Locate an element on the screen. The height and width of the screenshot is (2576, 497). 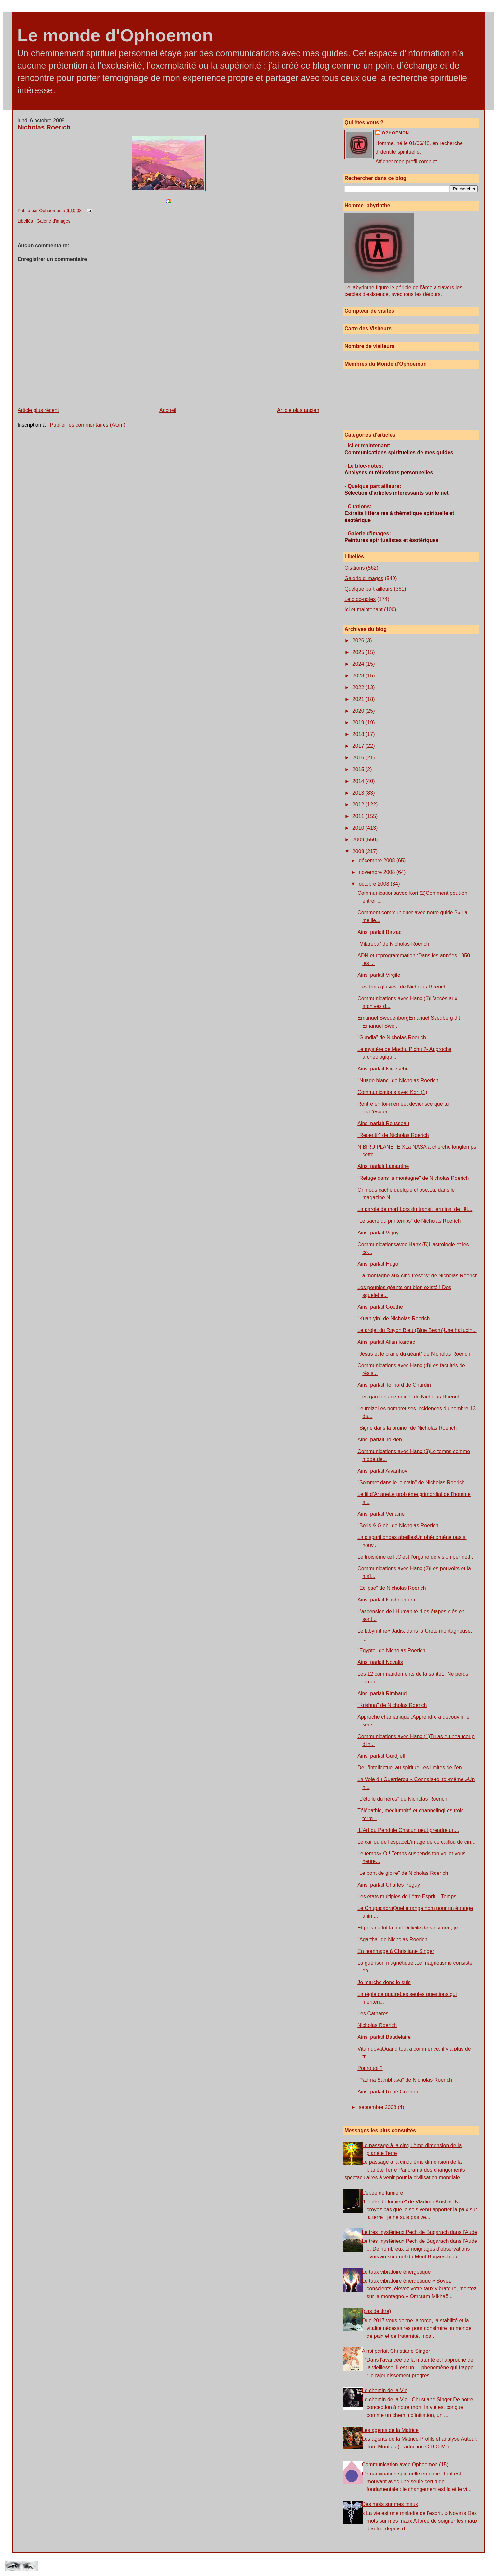
Des mots sur mes maux is located at coordinates (390, 2504).